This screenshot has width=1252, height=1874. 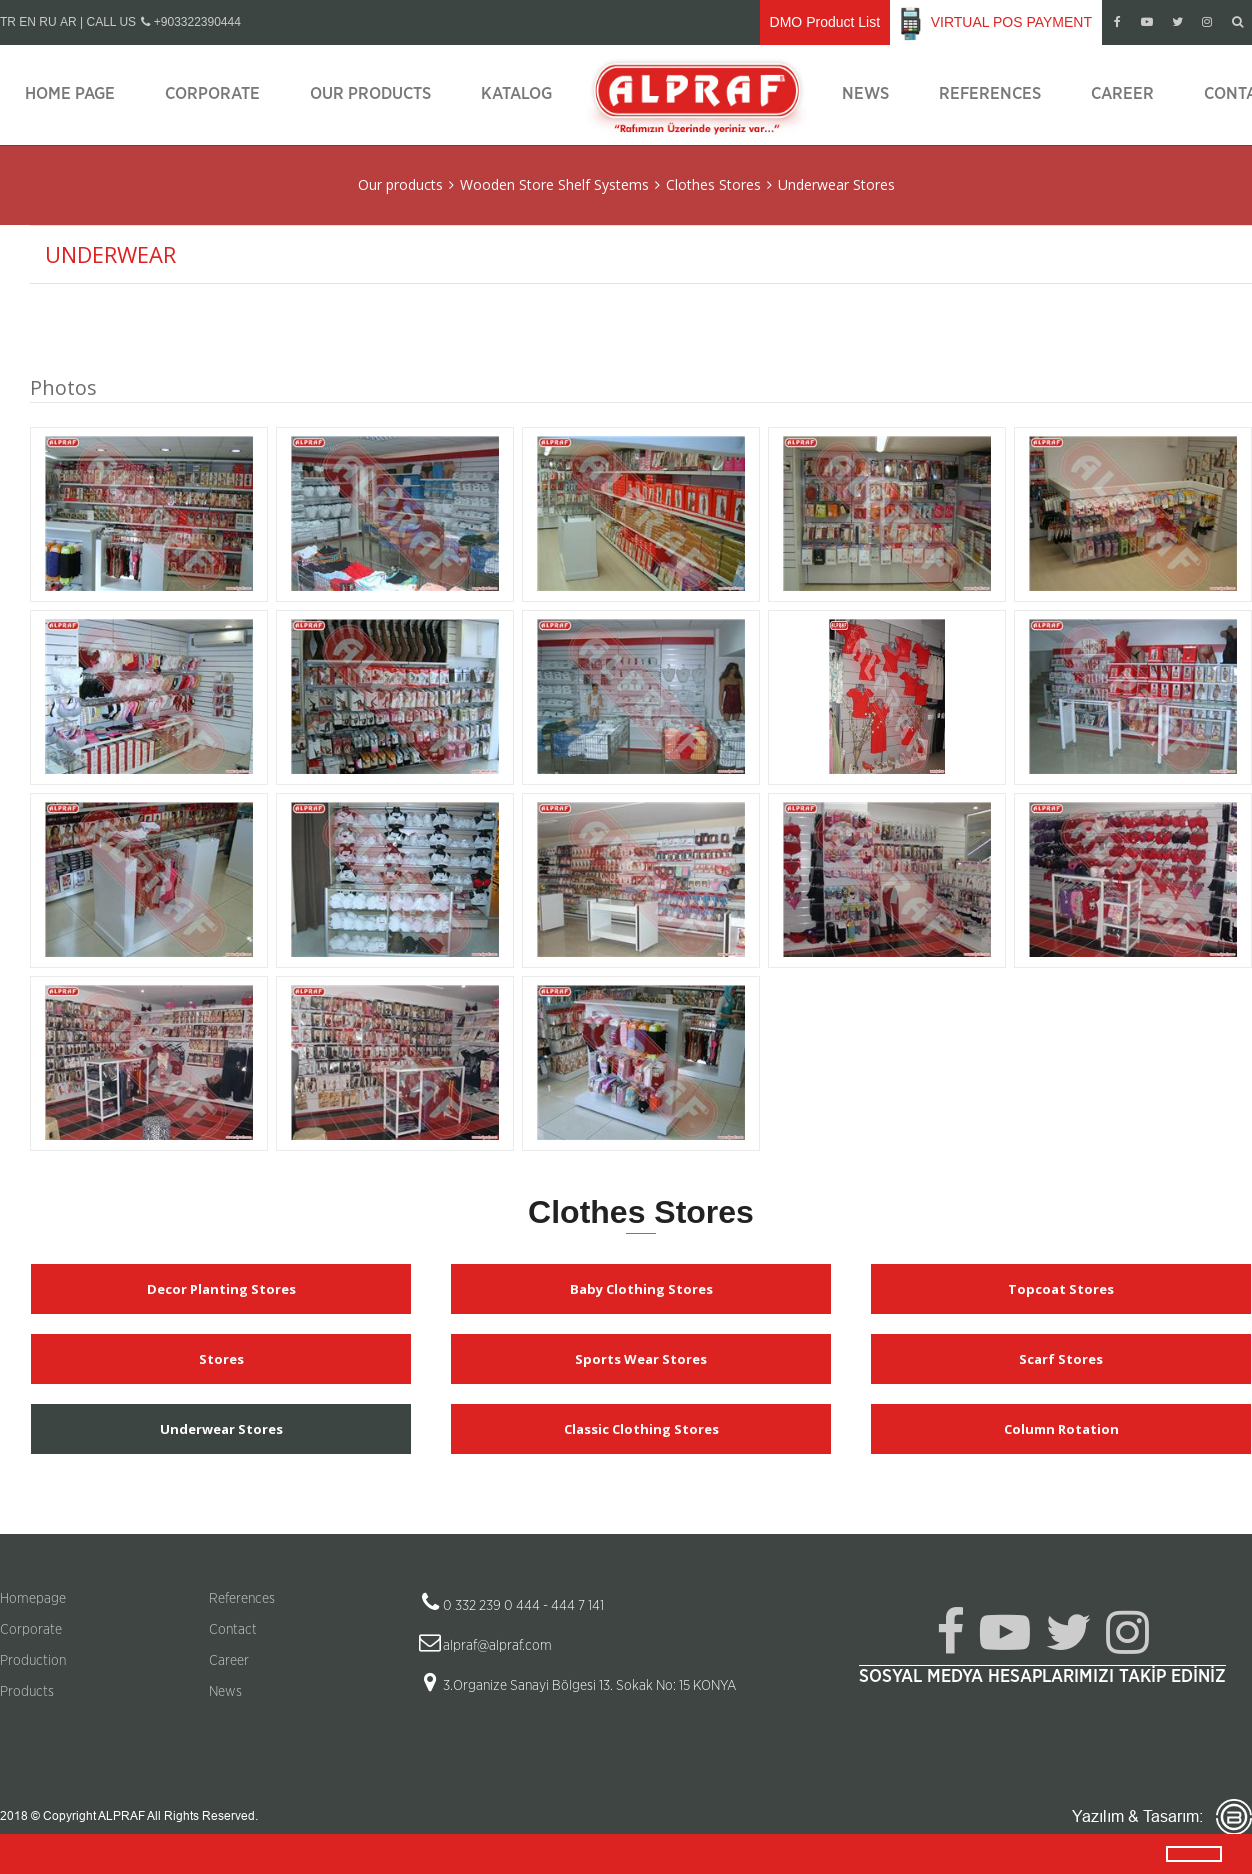 What do you see at coordinates (8, 22) in the screenshot?
I see `TR` at bounding box center [8, 22].